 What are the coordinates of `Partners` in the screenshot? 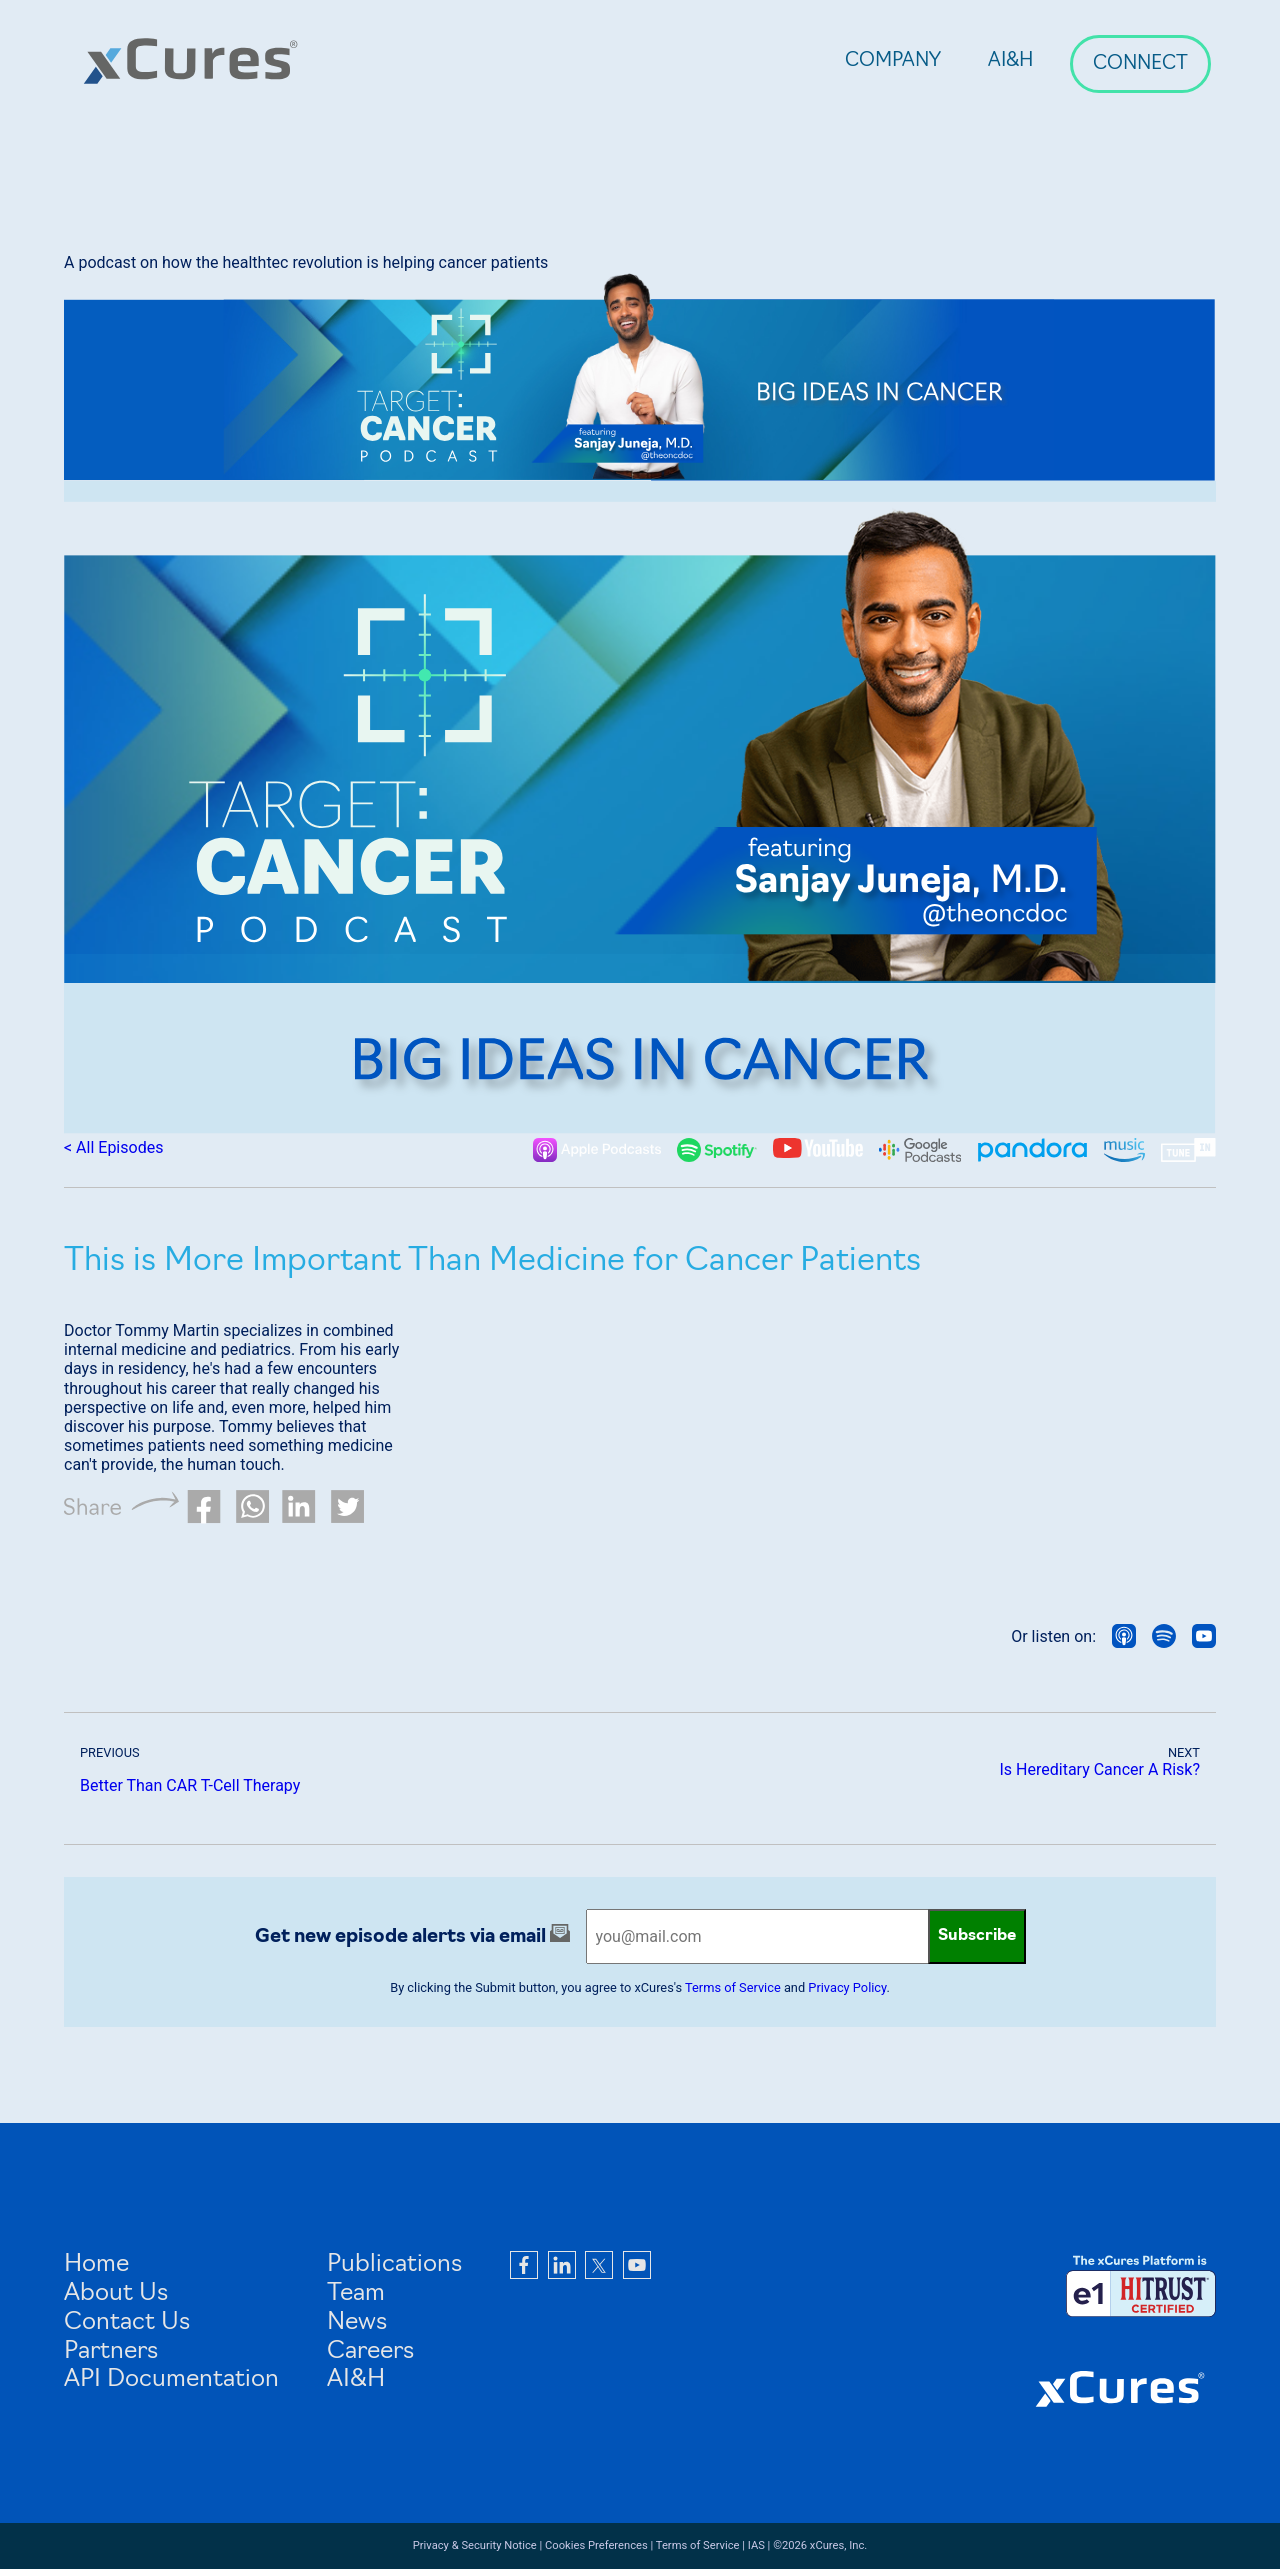 It's located at (111, 2352).